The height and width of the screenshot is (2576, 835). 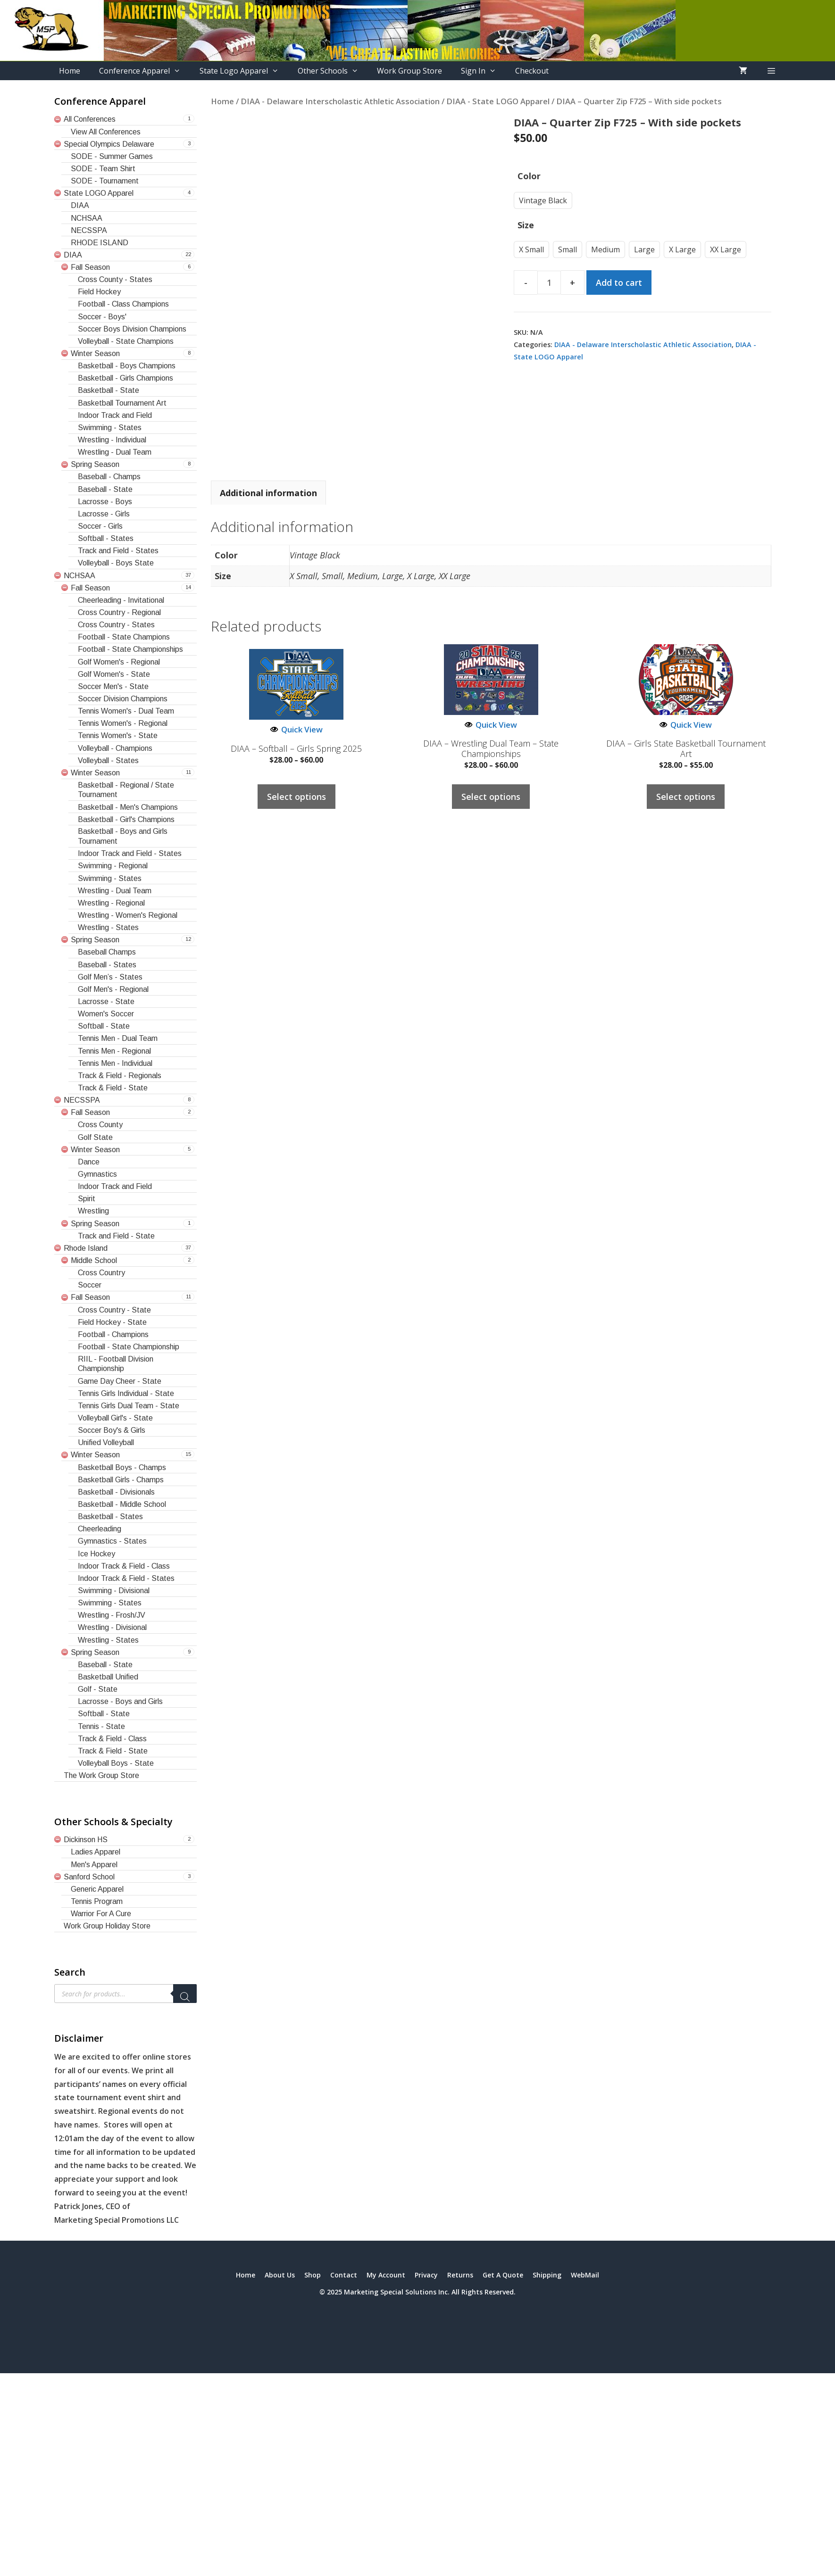 I want to click on Checkout, so click(x=532, y=71).